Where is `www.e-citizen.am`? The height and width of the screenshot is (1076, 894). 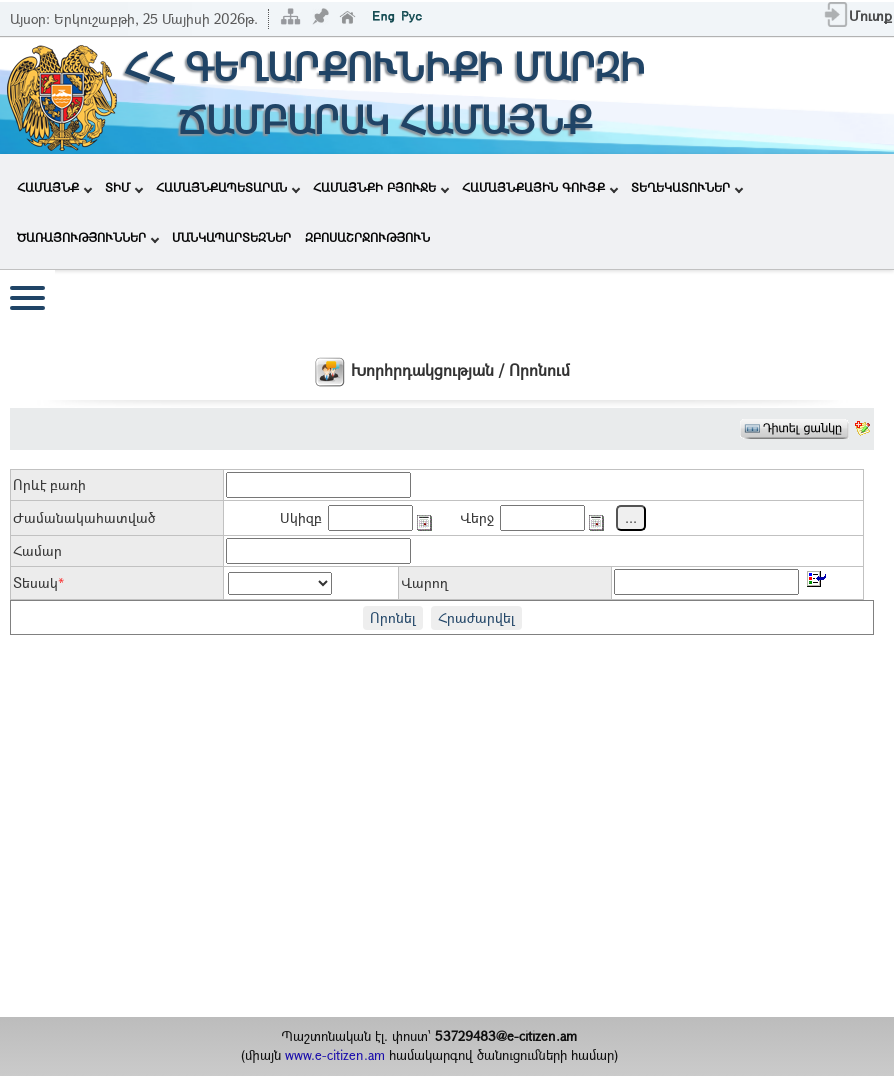
www.e-citizen.am is located at coordinates (335, 1055).